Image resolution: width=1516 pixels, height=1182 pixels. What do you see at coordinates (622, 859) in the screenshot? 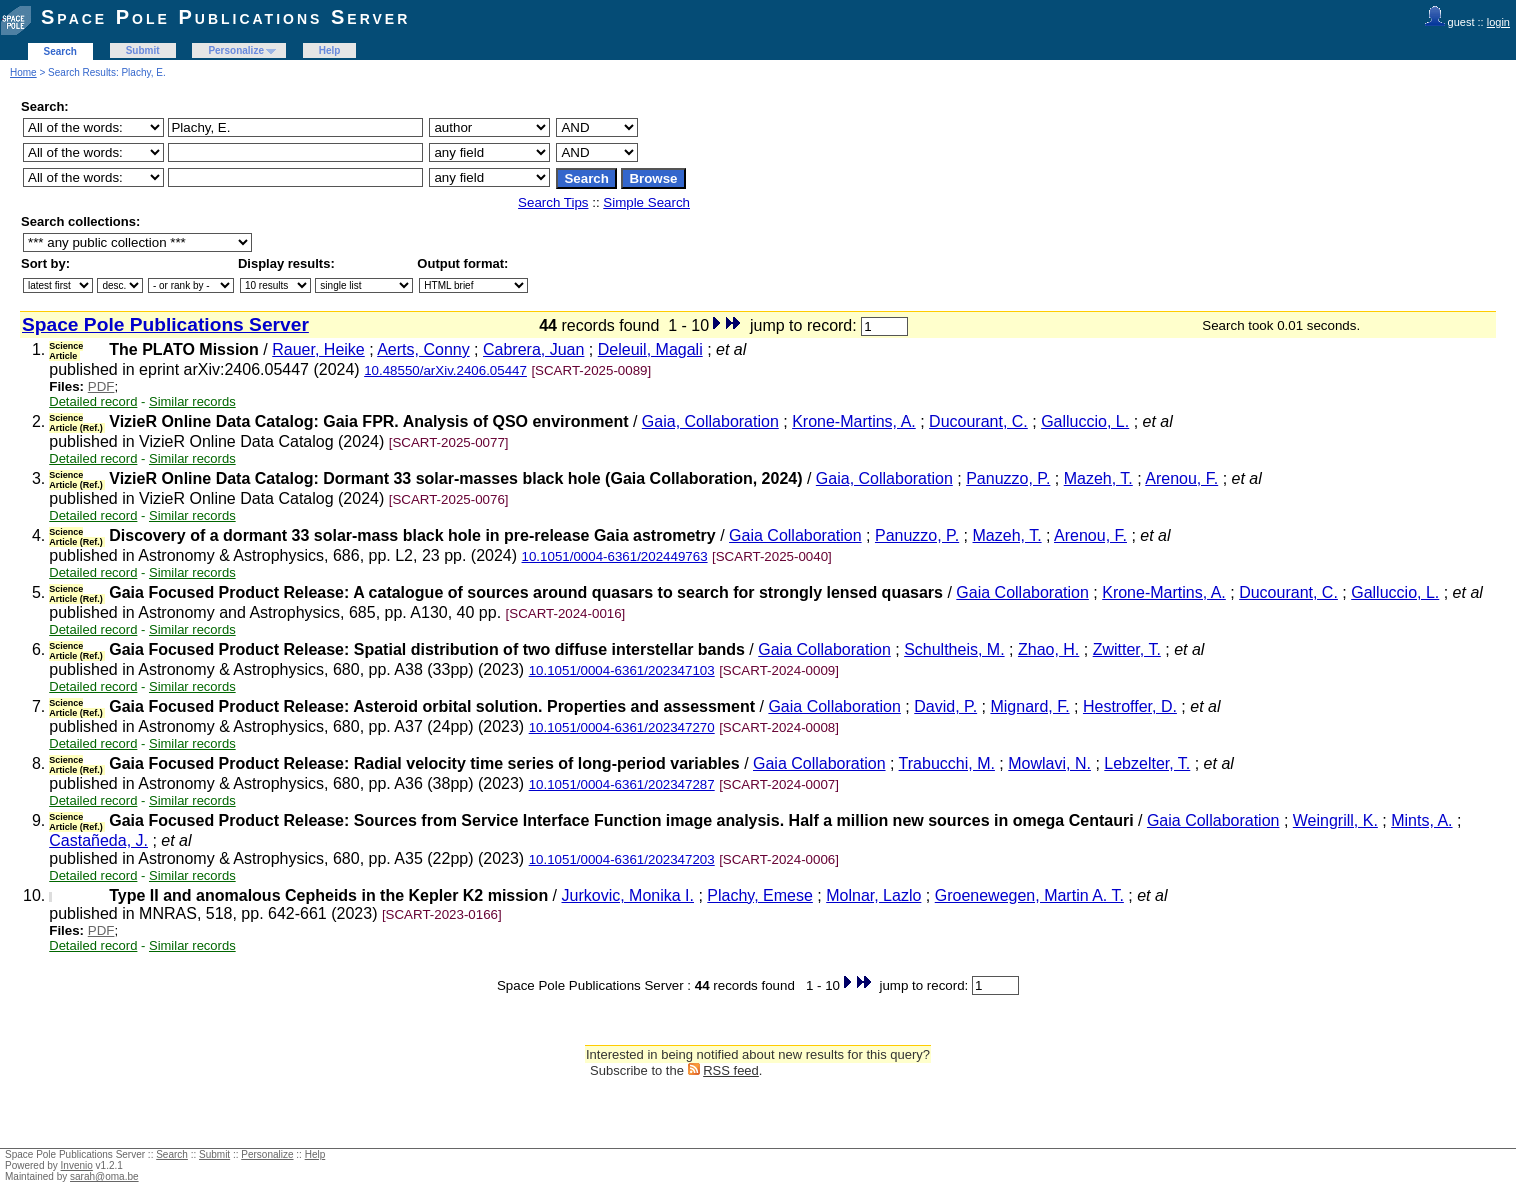
I see `10.1051/0004-6361/202347203` at bounding box center [622, 859].